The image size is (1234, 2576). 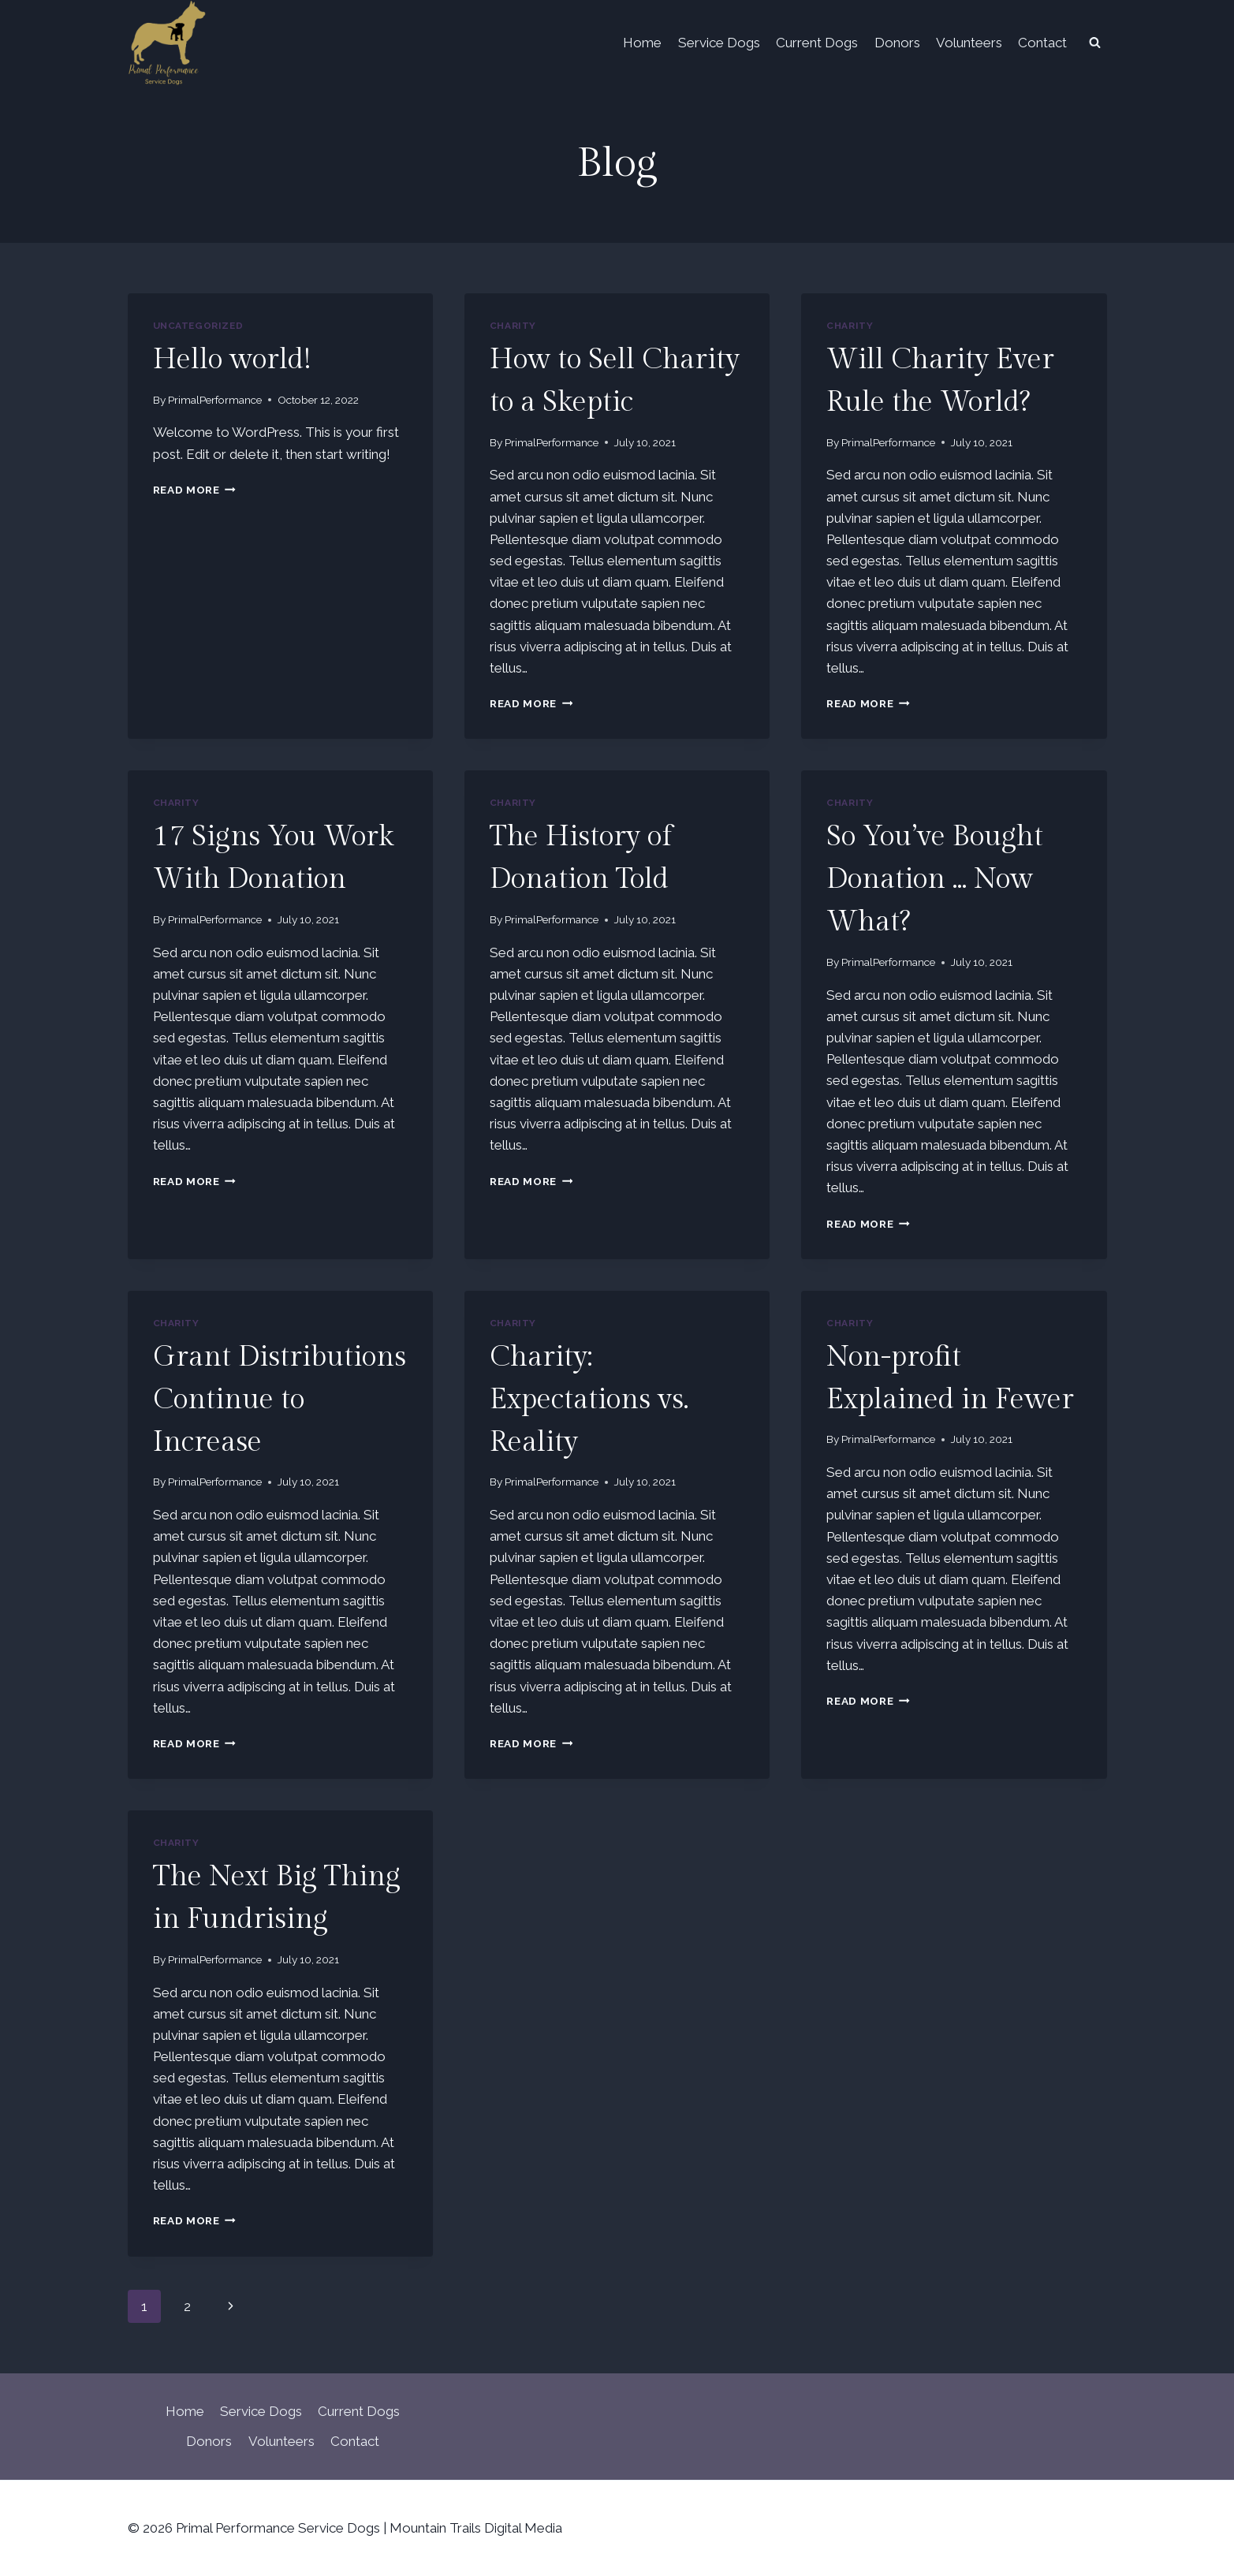 What do you see at coordinates (589, 1399) in the screenshot?
I see `Charity: Expectations vs. Reality` at bounding box center [589, 1399].